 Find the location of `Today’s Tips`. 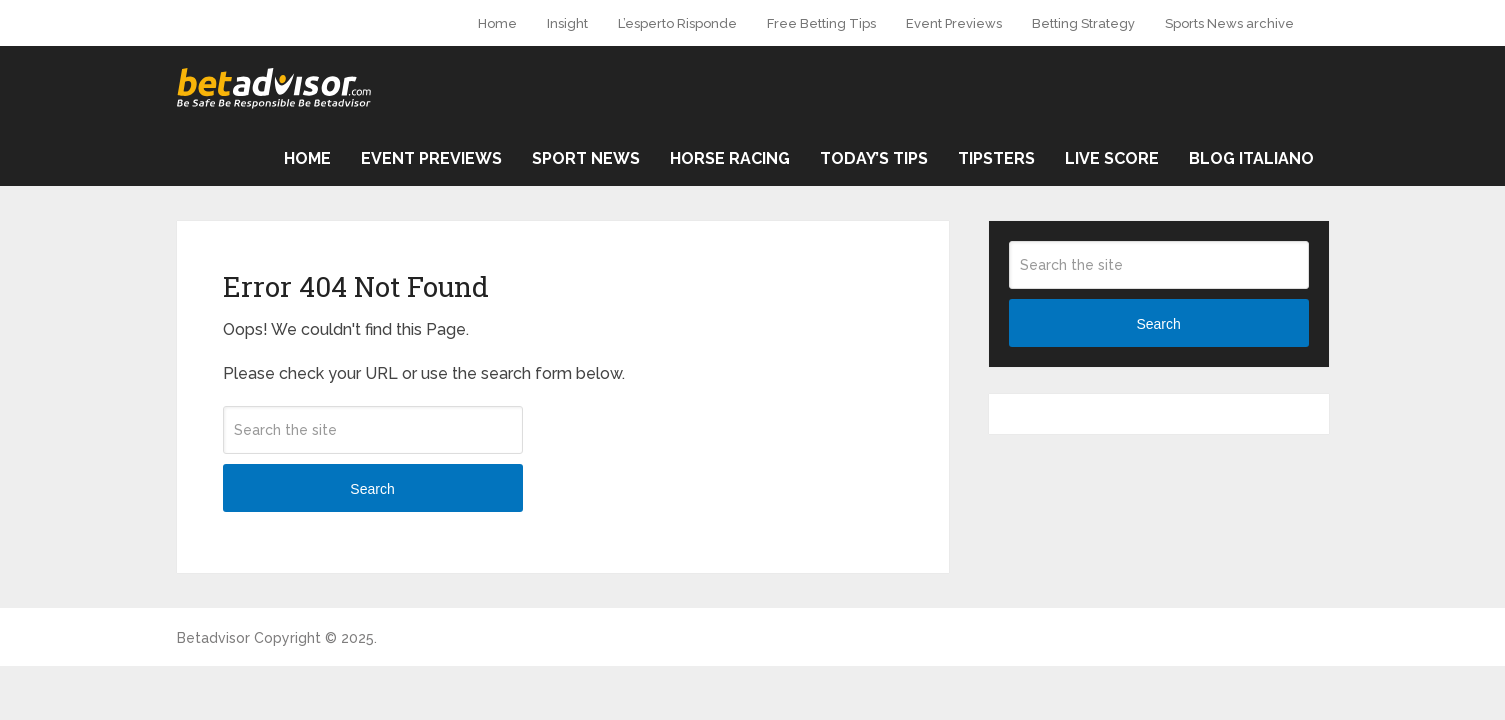

Today’s Tips is located at coordinates (874, 158).